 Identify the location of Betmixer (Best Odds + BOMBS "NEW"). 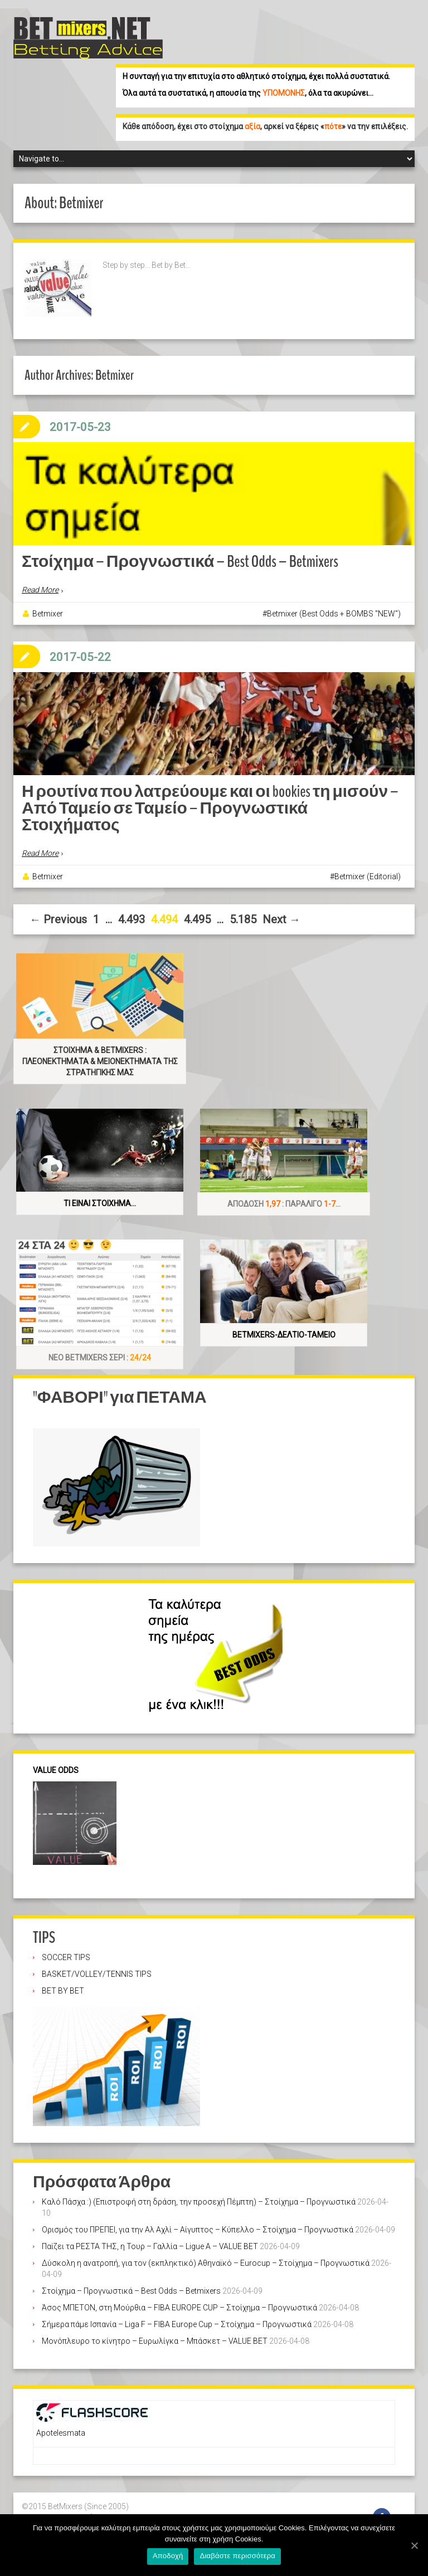
(334, 611).